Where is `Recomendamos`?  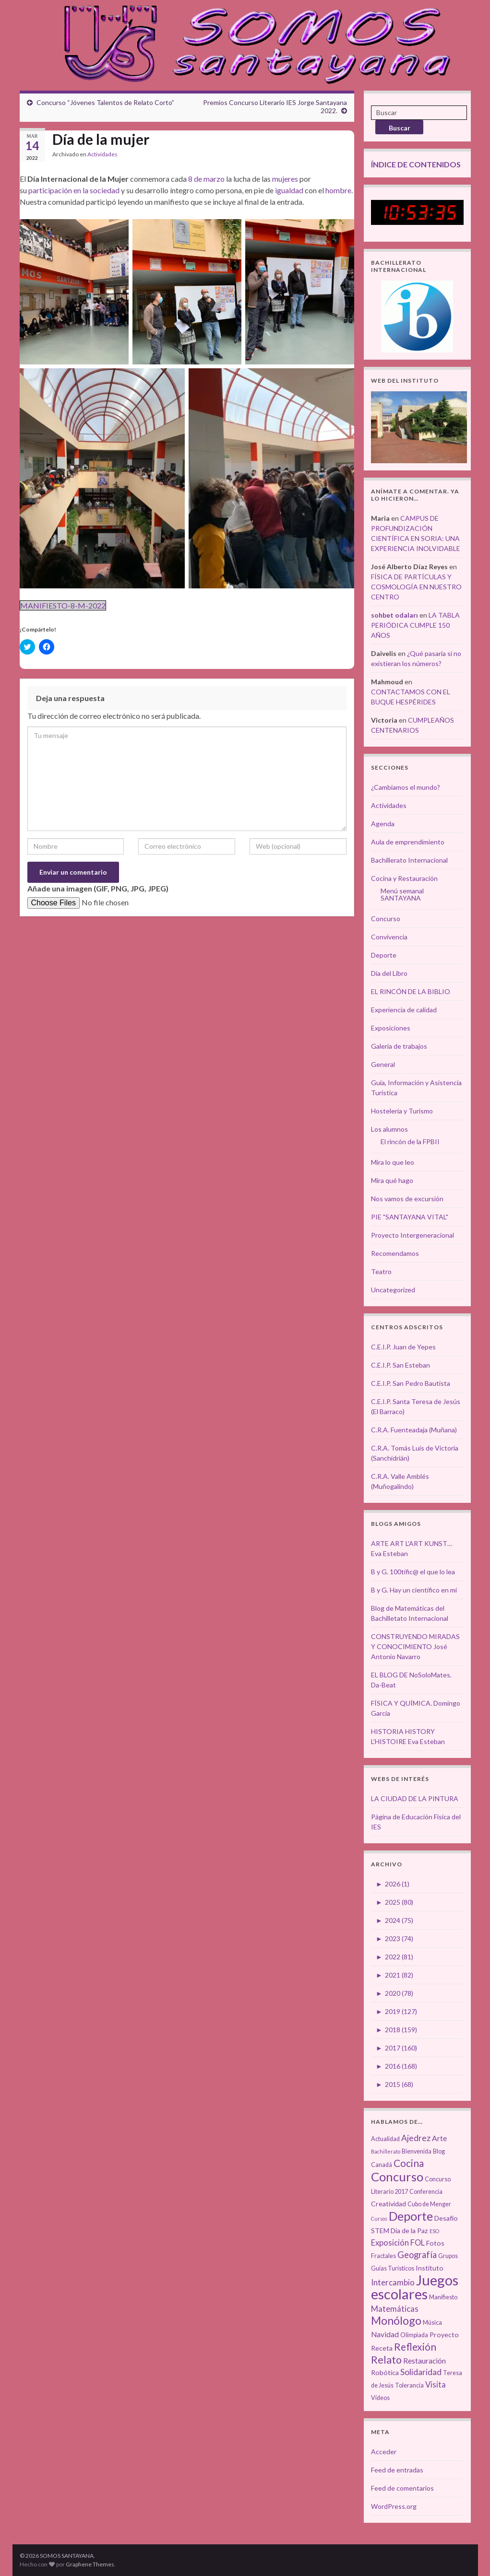 Recomendamos is located at coordinates (395, 1253).